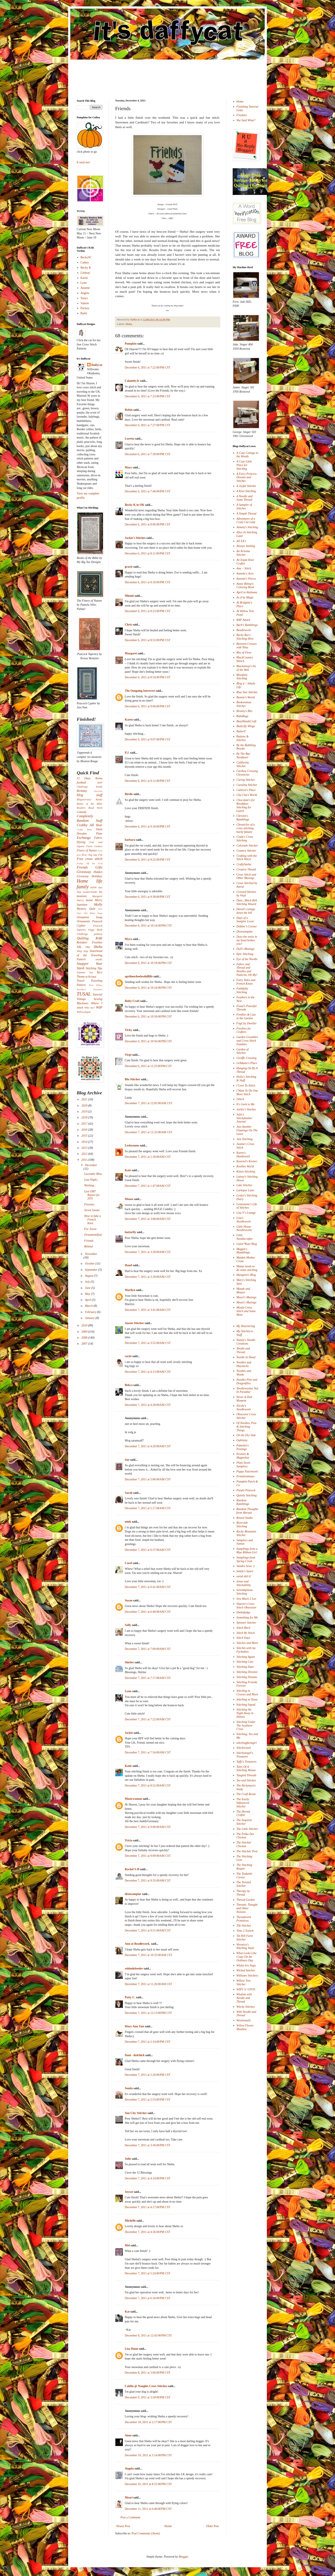 This screenshot has width=335, height=2576. Describe the element at coordinates (246, 1649) in the screenshot. I see `Stitchin with my Furbabies` at that location.